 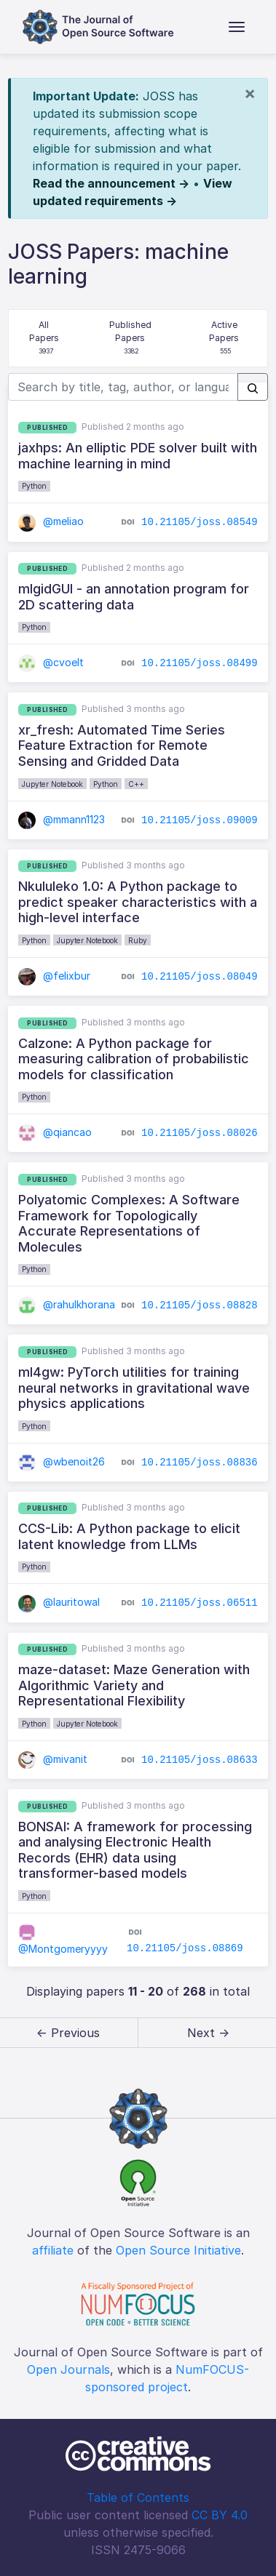 I want to click on Ruby, so click(x=137, y=940).